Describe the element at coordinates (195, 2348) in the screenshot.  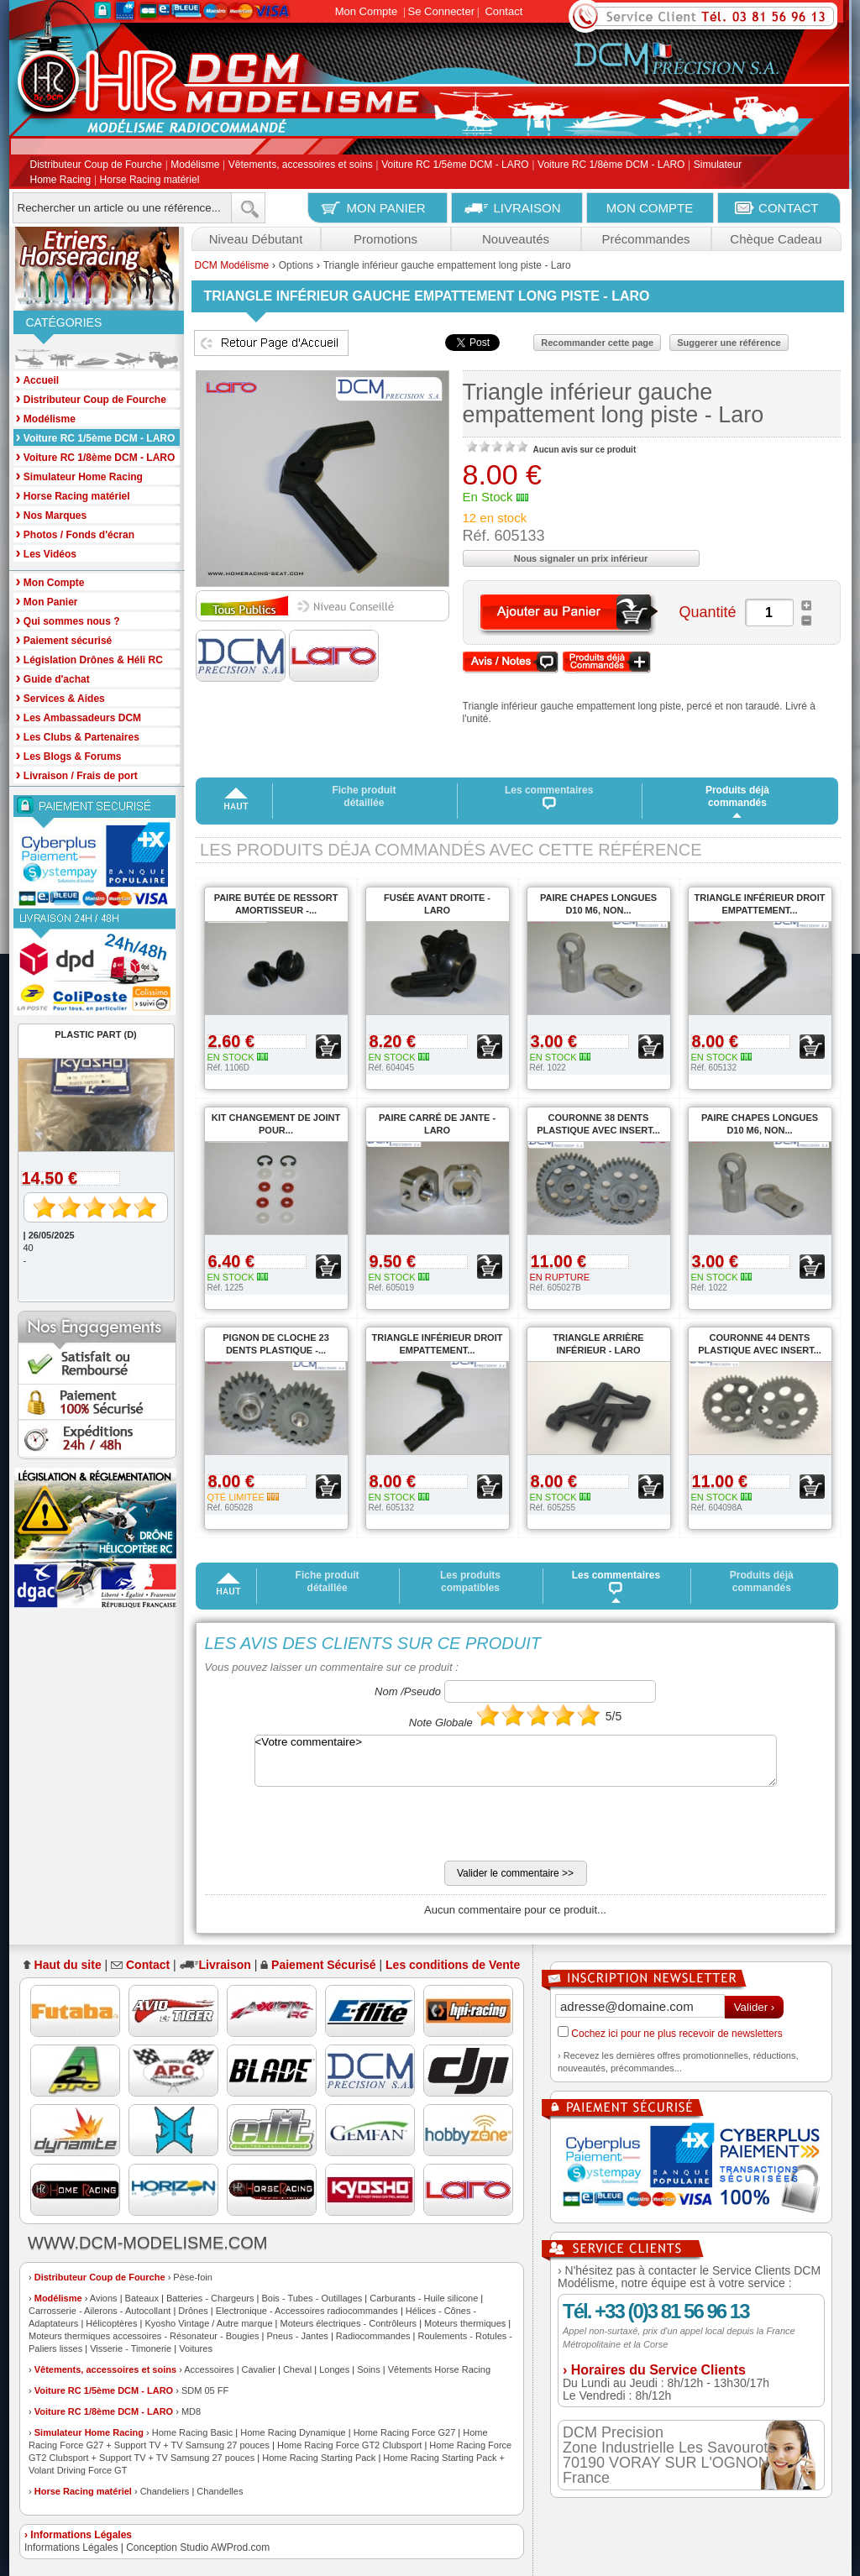
I see `Voitures` at that location.